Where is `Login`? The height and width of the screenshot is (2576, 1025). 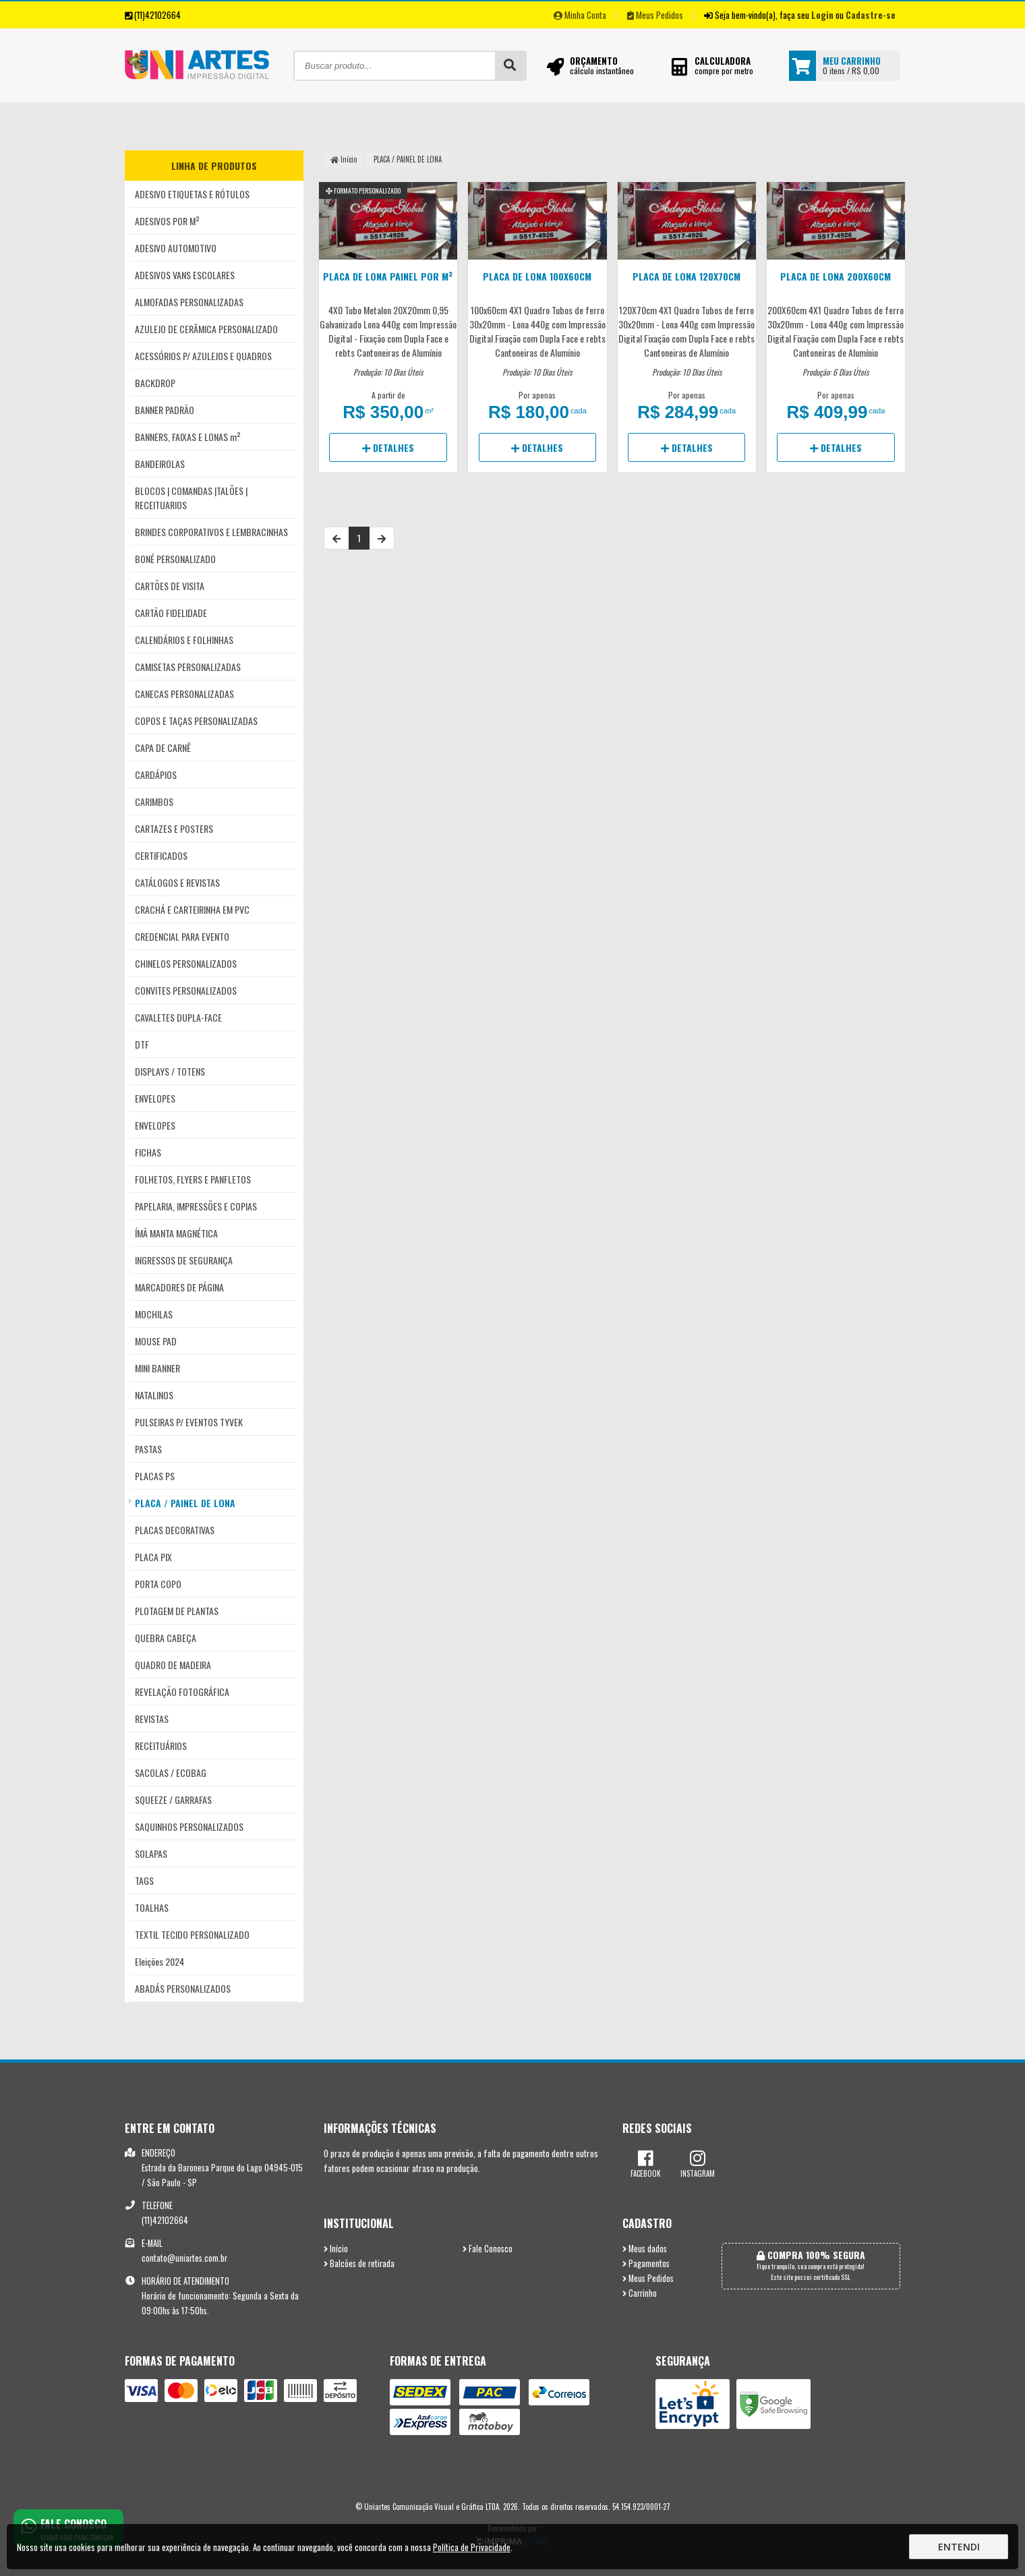
Login is located at coordinates (822, 15).